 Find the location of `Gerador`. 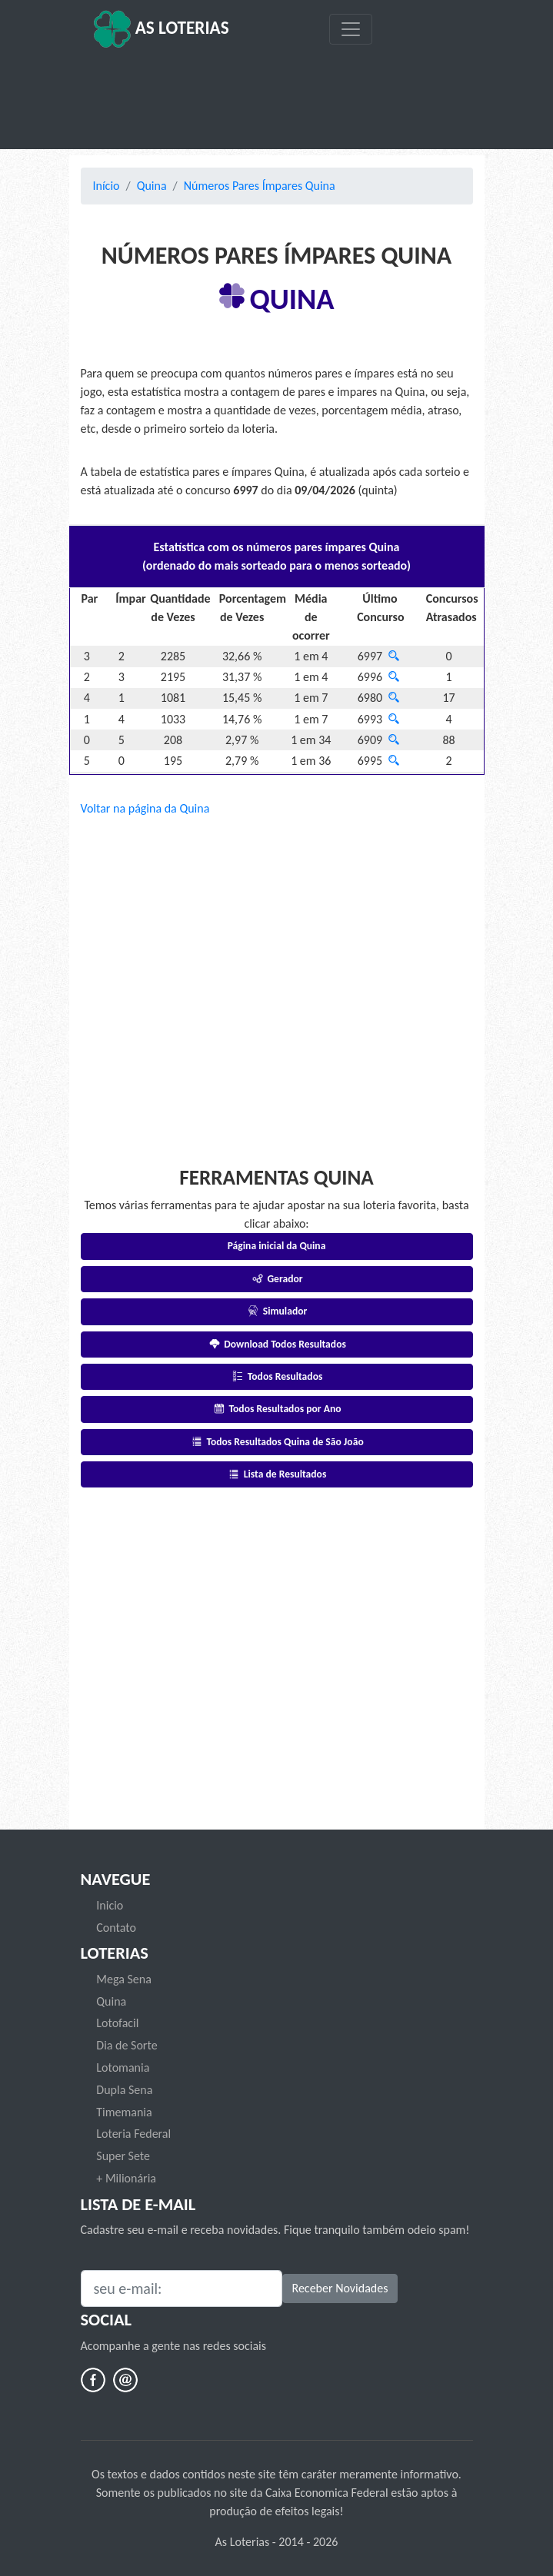

Gerador is located at coordinates (276, 1278).